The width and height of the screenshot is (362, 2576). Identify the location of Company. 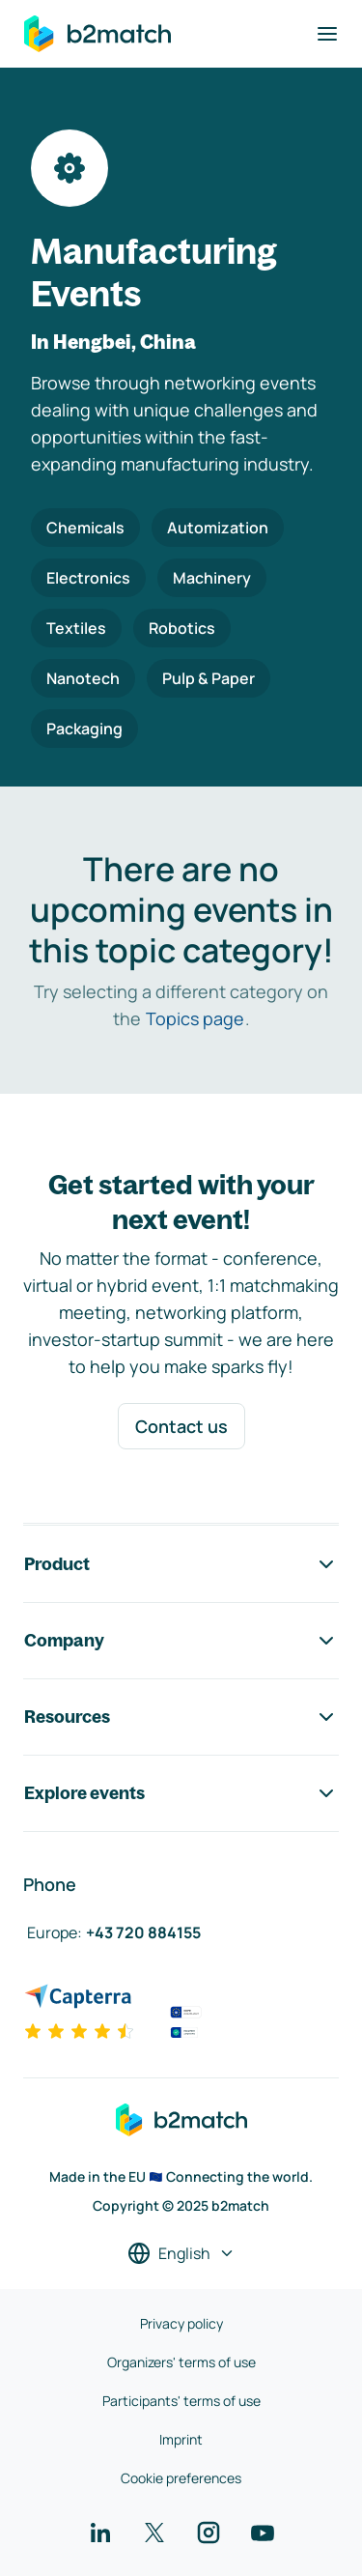
(181, 1640).